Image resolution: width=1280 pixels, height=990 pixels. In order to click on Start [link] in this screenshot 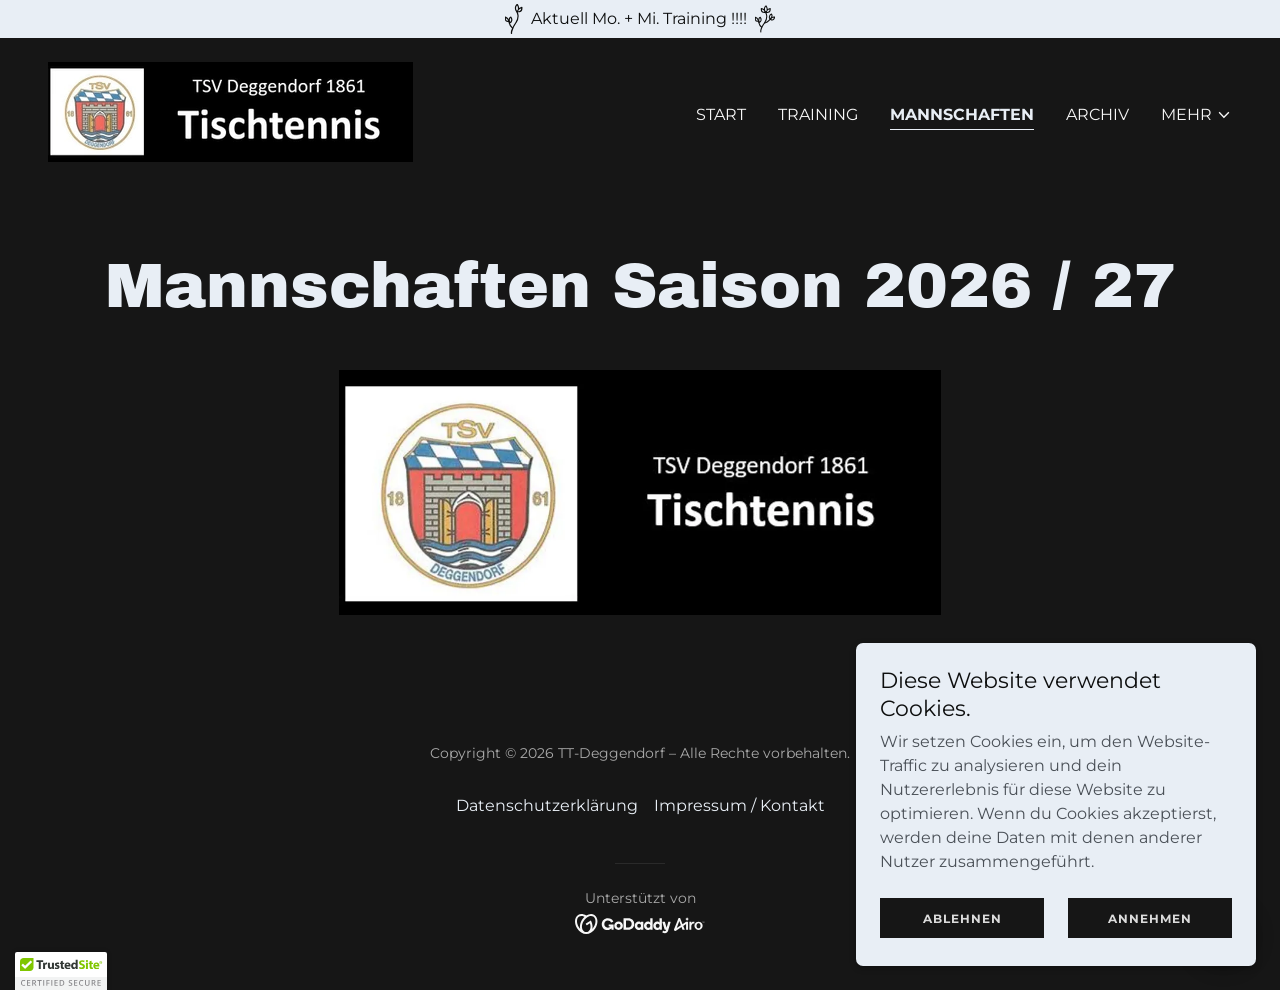, I will do `click(721, 114)`.